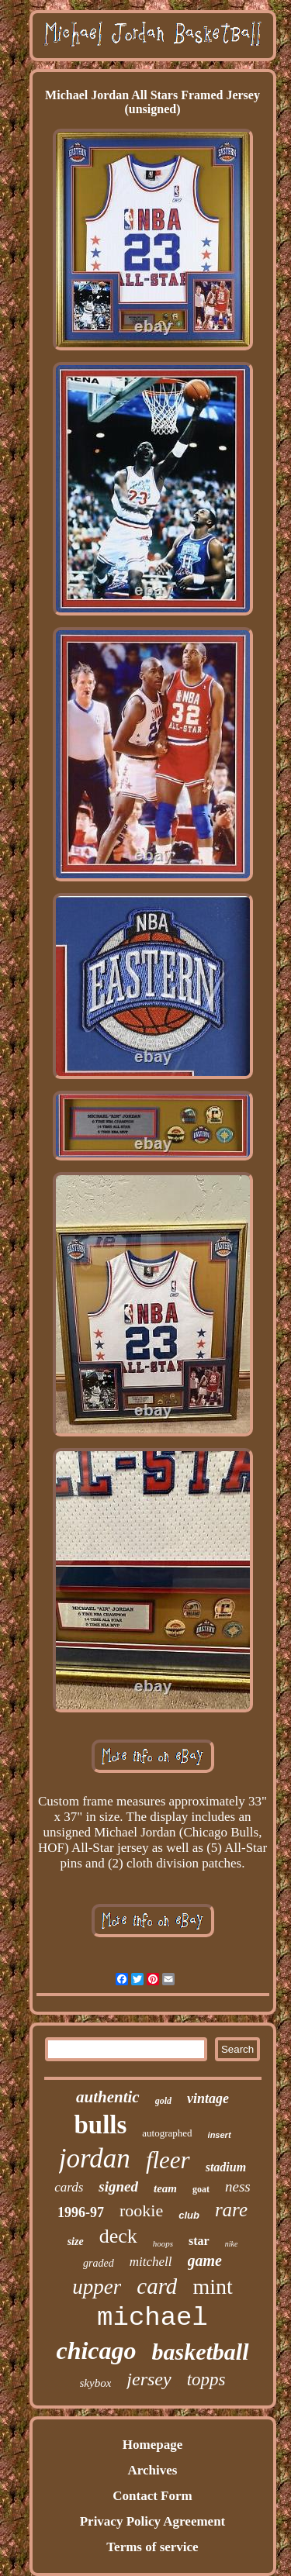  Describe the element at coordinates (152, 2318) in the screenshot. I see `michael` at that location.